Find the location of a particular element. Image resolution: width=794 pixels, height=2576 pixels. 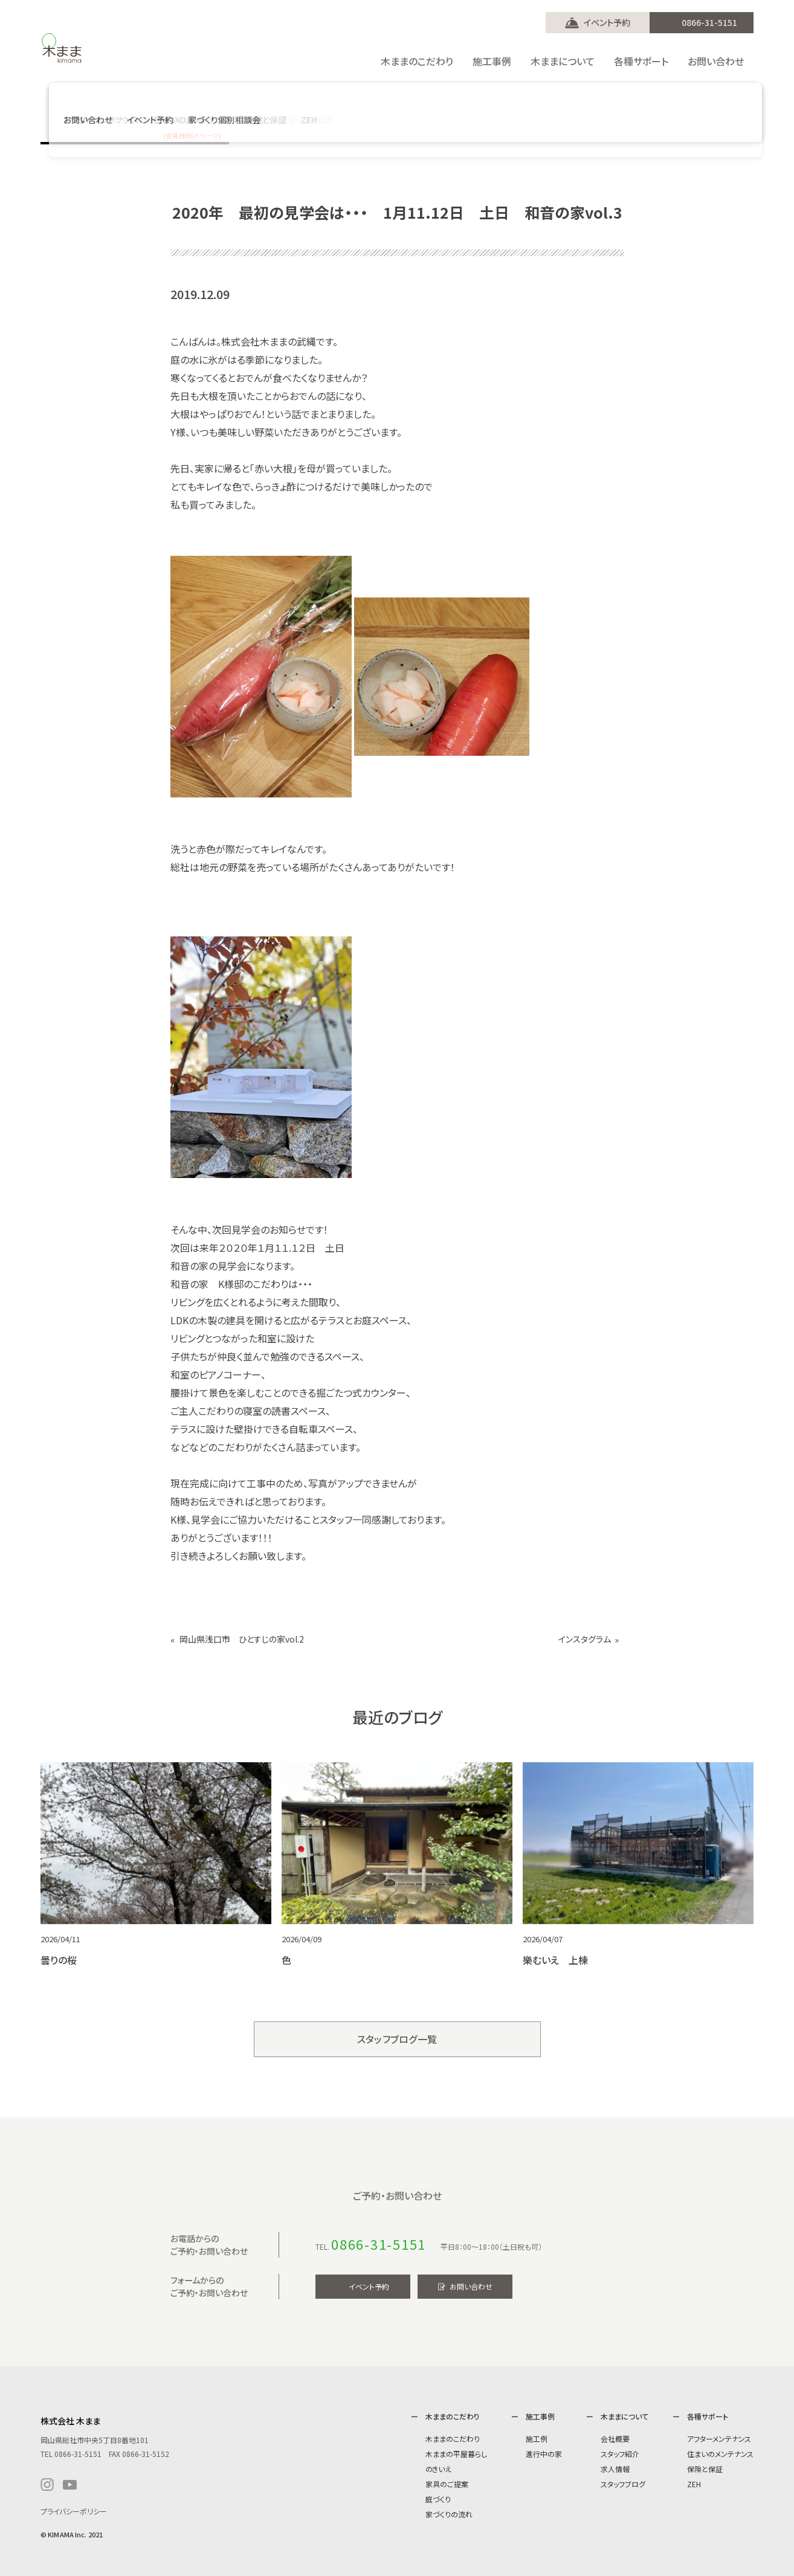

のきいえ is located at coordinates (438, 2469).